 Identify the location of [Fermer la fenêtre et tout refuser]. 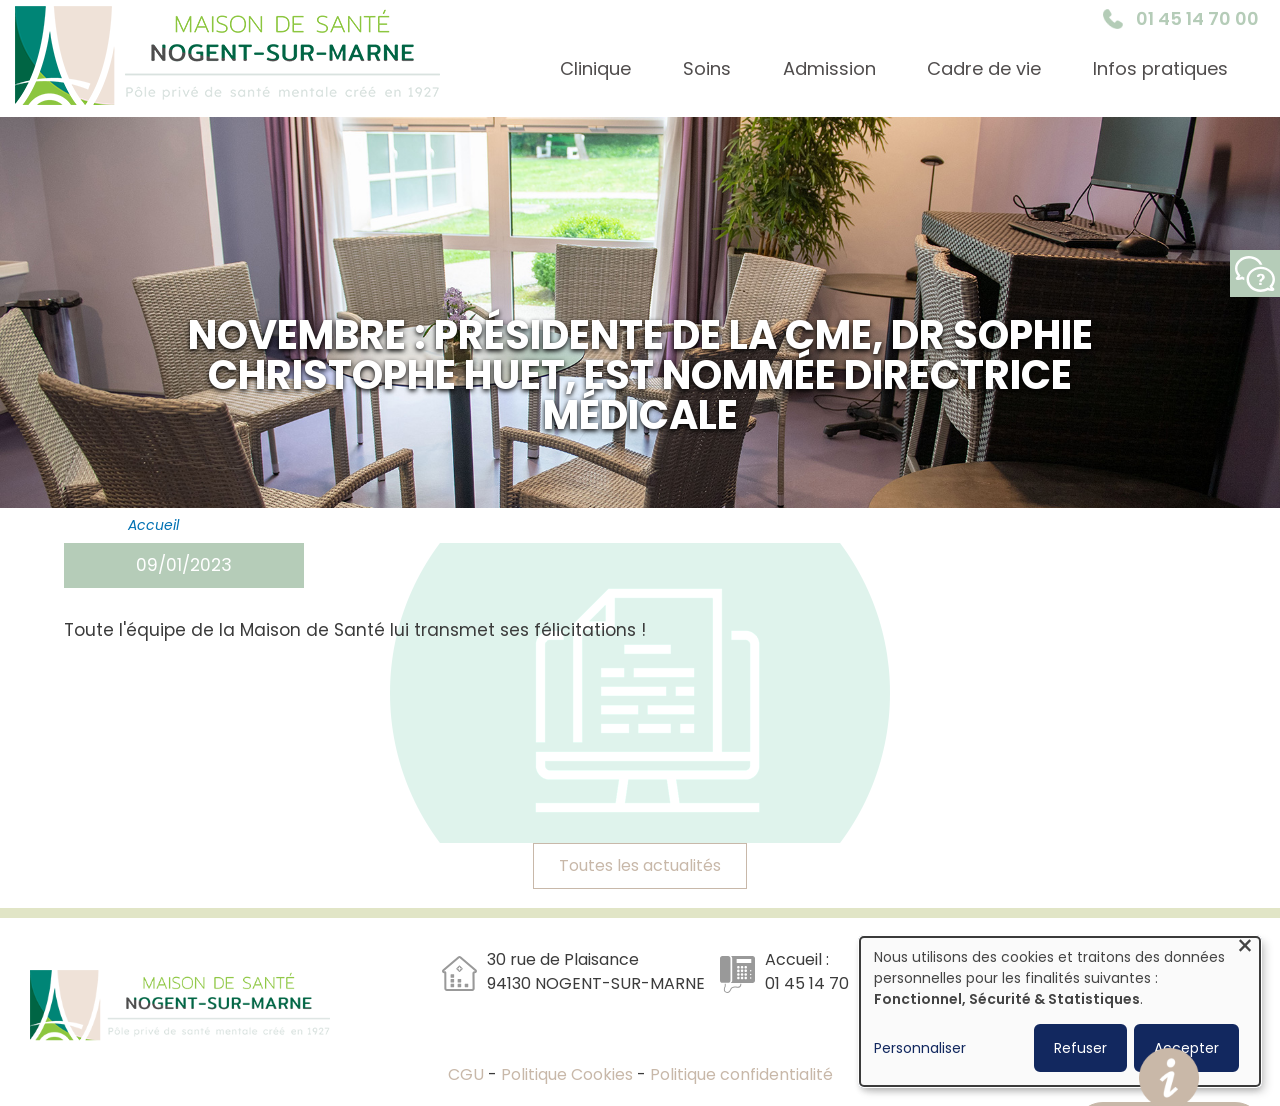
(1245, 949).